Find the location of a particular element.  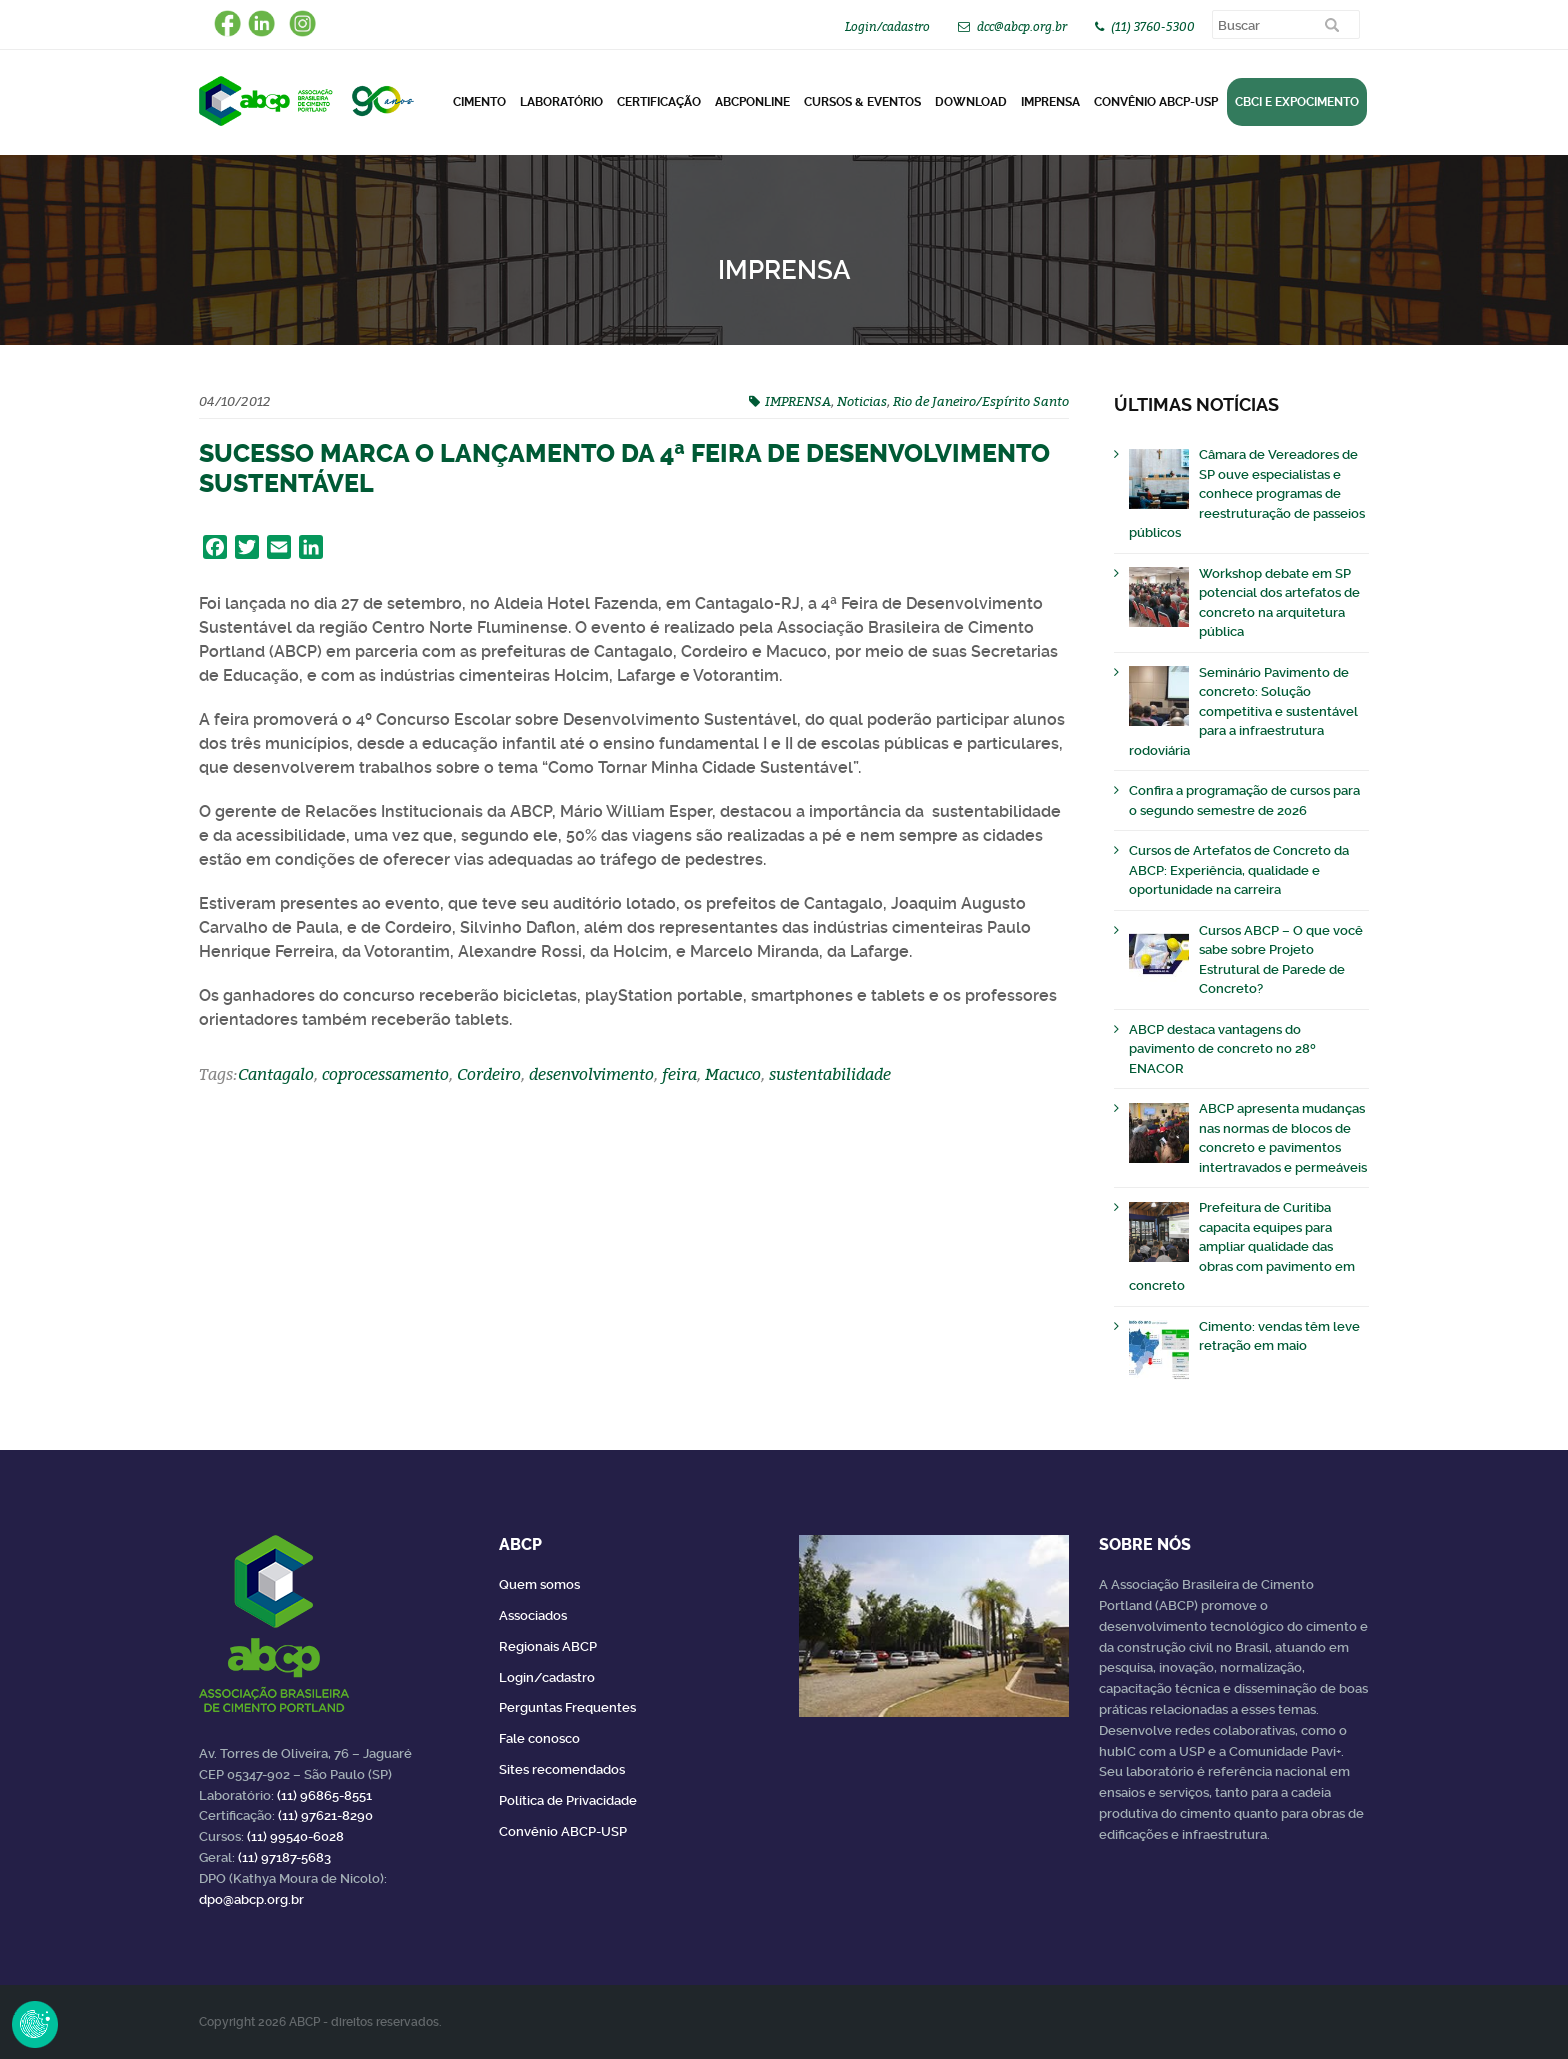

DOWNLOAD is located at coordinates (971, 102).